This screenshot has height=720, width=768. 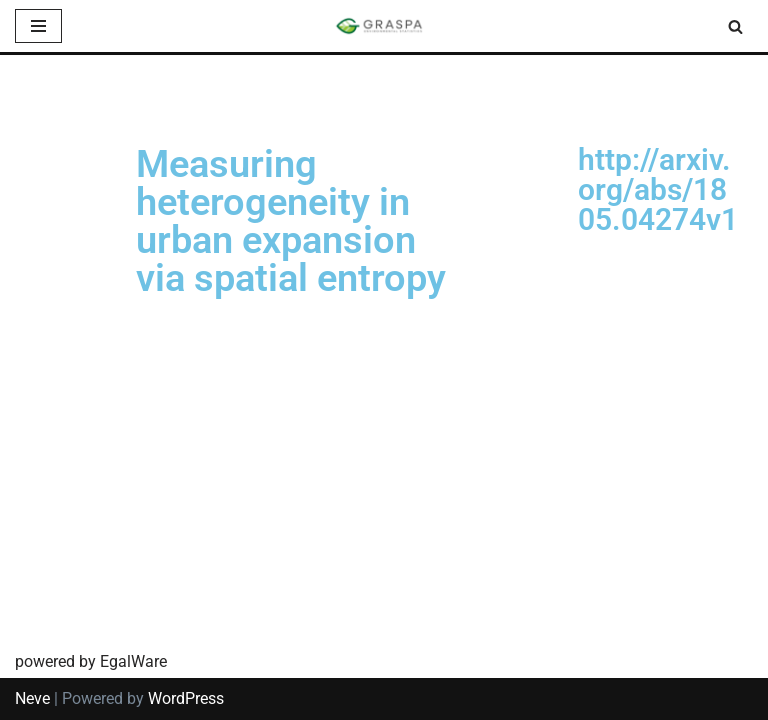 I want to click on [SIS-Graspa The official site of the Graspa SIS group], so click(x=384, y=26).